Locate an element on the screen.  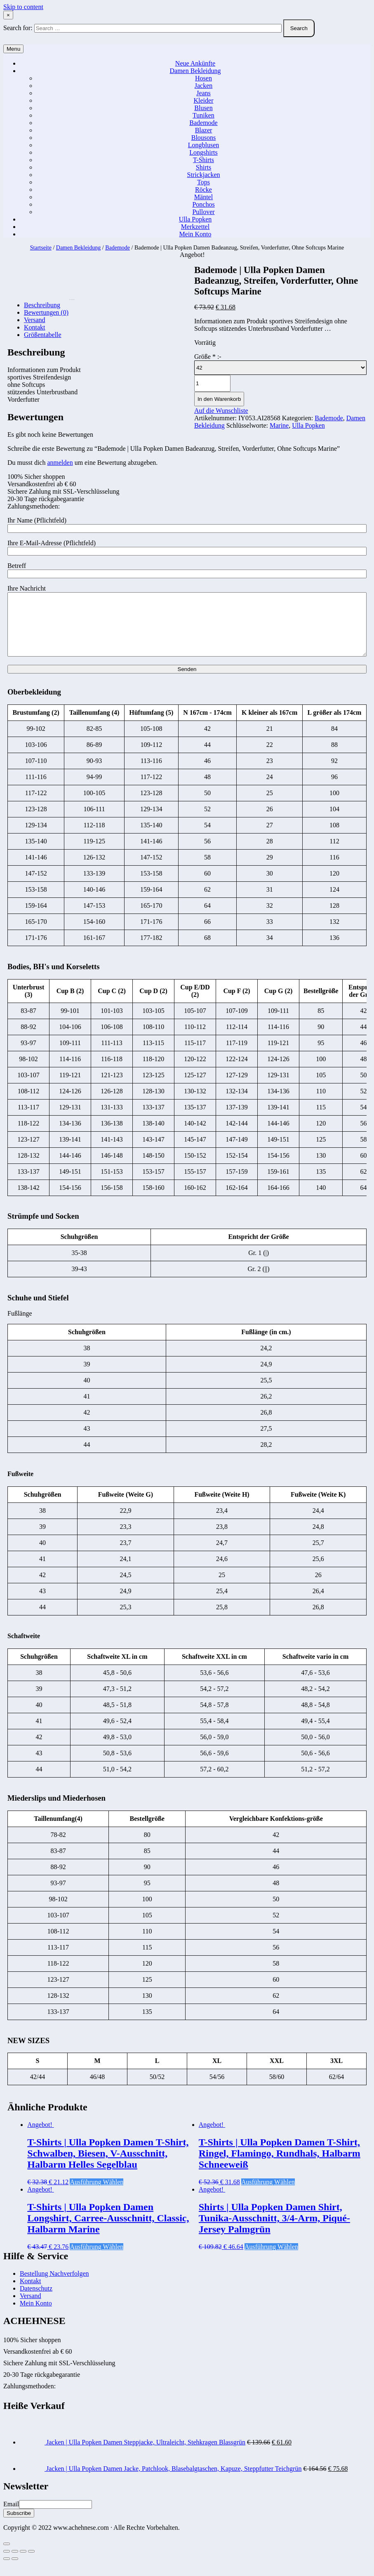
anmelden is located at coordinates (60, 462).